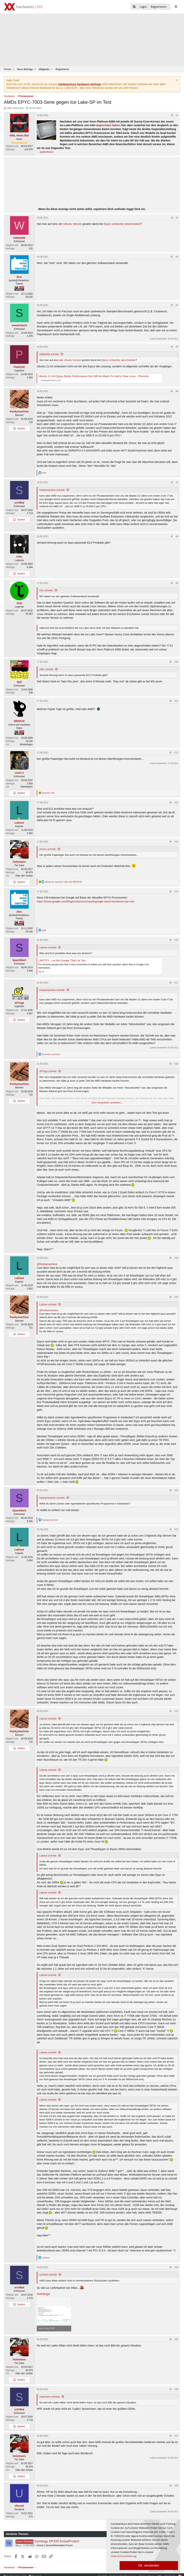 The image size is (184, 2576). What do you see at coordinates (177, 482) in the screenshot?
I see `#7` at bounding box center [177, 482].